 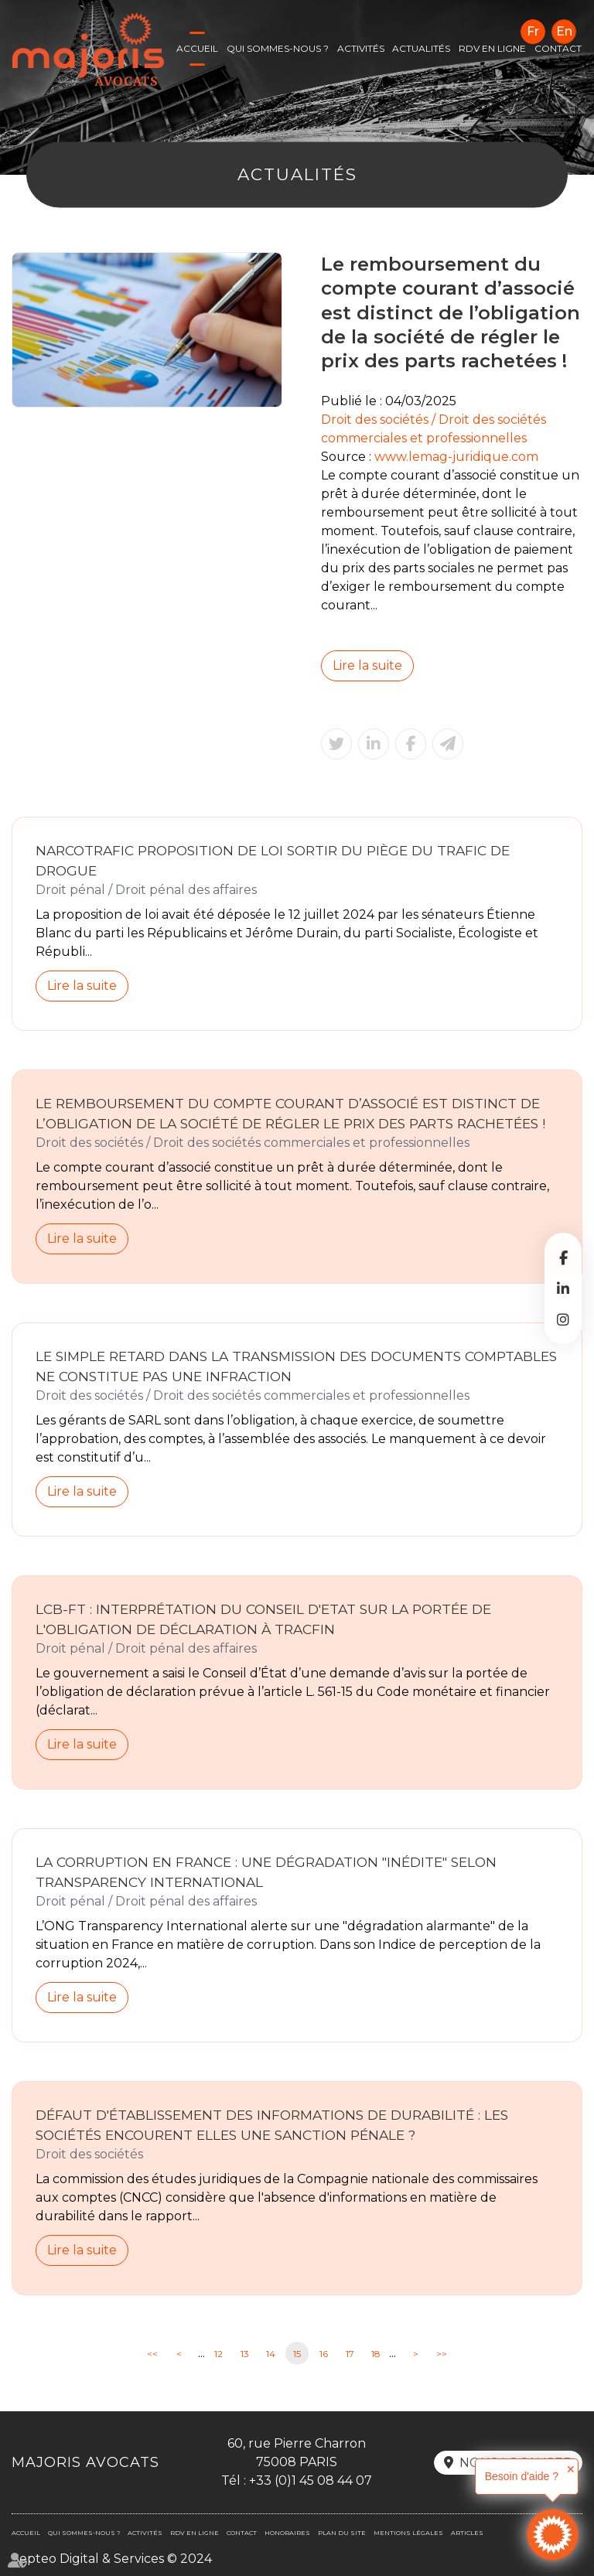 What do you see at coordinates (367, 665) in the screenshot?
I see `Lire la suite` at bounding box center [367, 665].